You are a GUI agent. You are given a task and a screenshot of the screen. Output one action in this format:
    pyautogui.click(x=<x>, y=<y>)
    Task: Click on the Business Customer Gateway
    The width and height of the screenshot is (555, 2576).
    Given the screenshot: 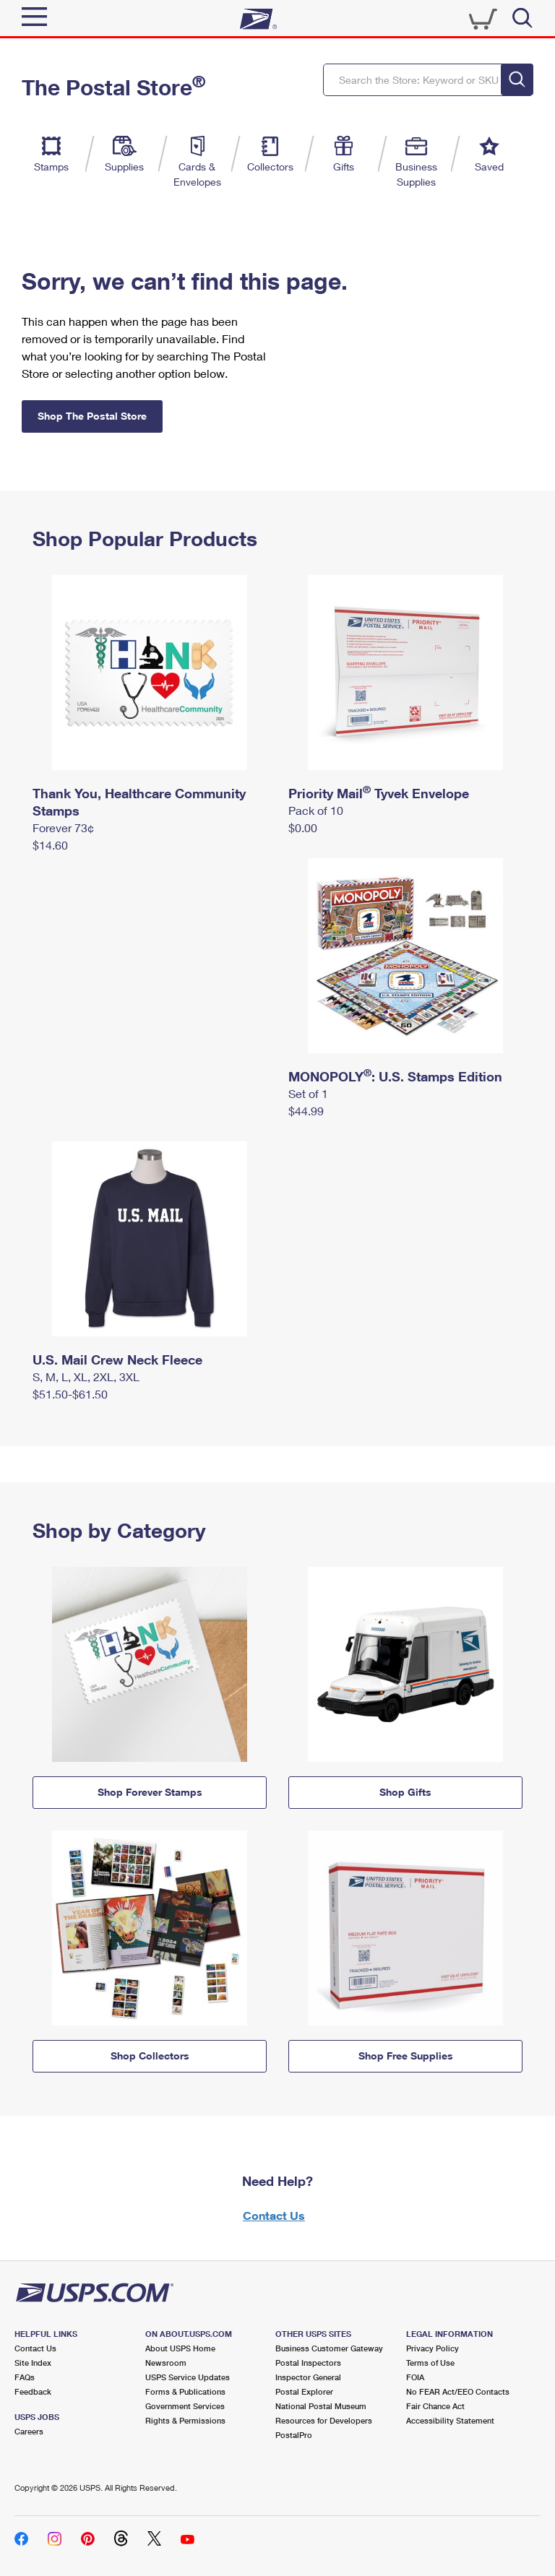 What is the action you would take?
    pyautogui.click(x=329, y=2348)
    